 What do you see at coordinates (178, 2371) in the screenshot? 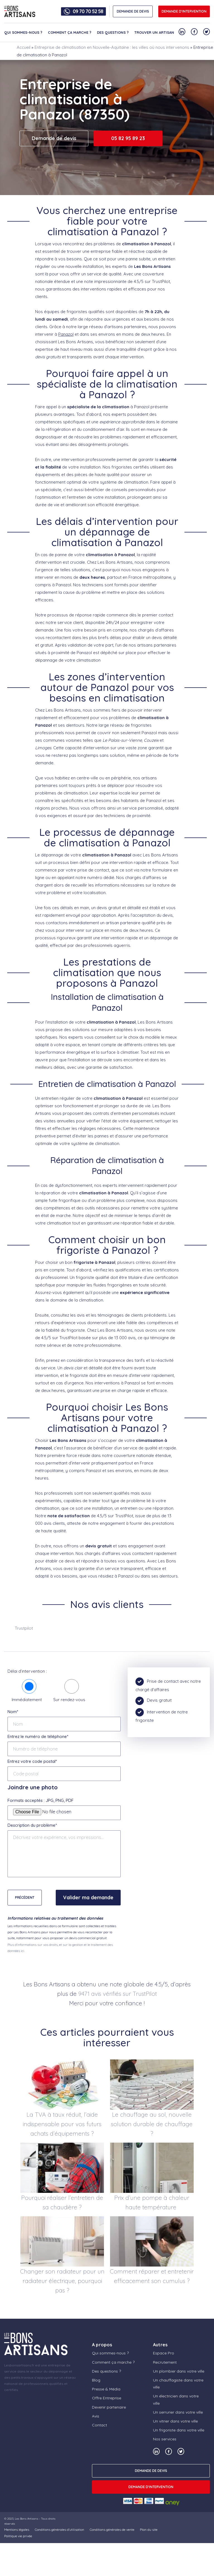
I see `Un plombier dans votre ville` at bounding box center [178, 2371].